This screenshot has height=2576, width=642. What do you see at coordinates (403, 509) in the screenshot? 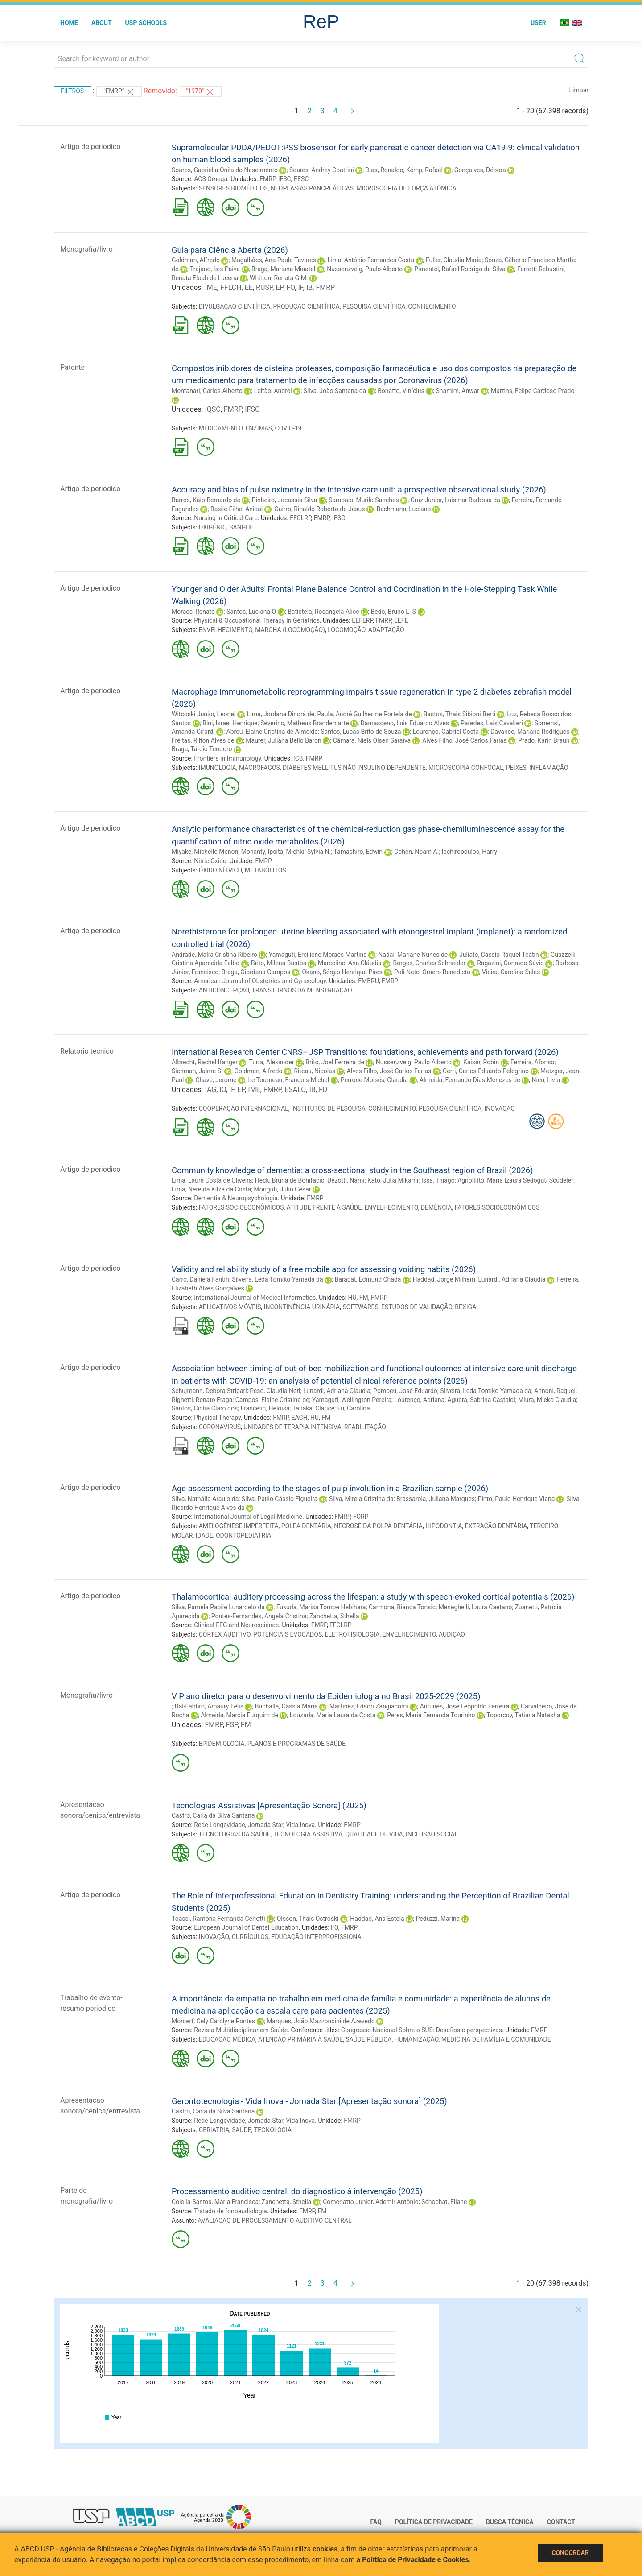
I see `Bachmann, Luciano` at bounding box center [403, 509].